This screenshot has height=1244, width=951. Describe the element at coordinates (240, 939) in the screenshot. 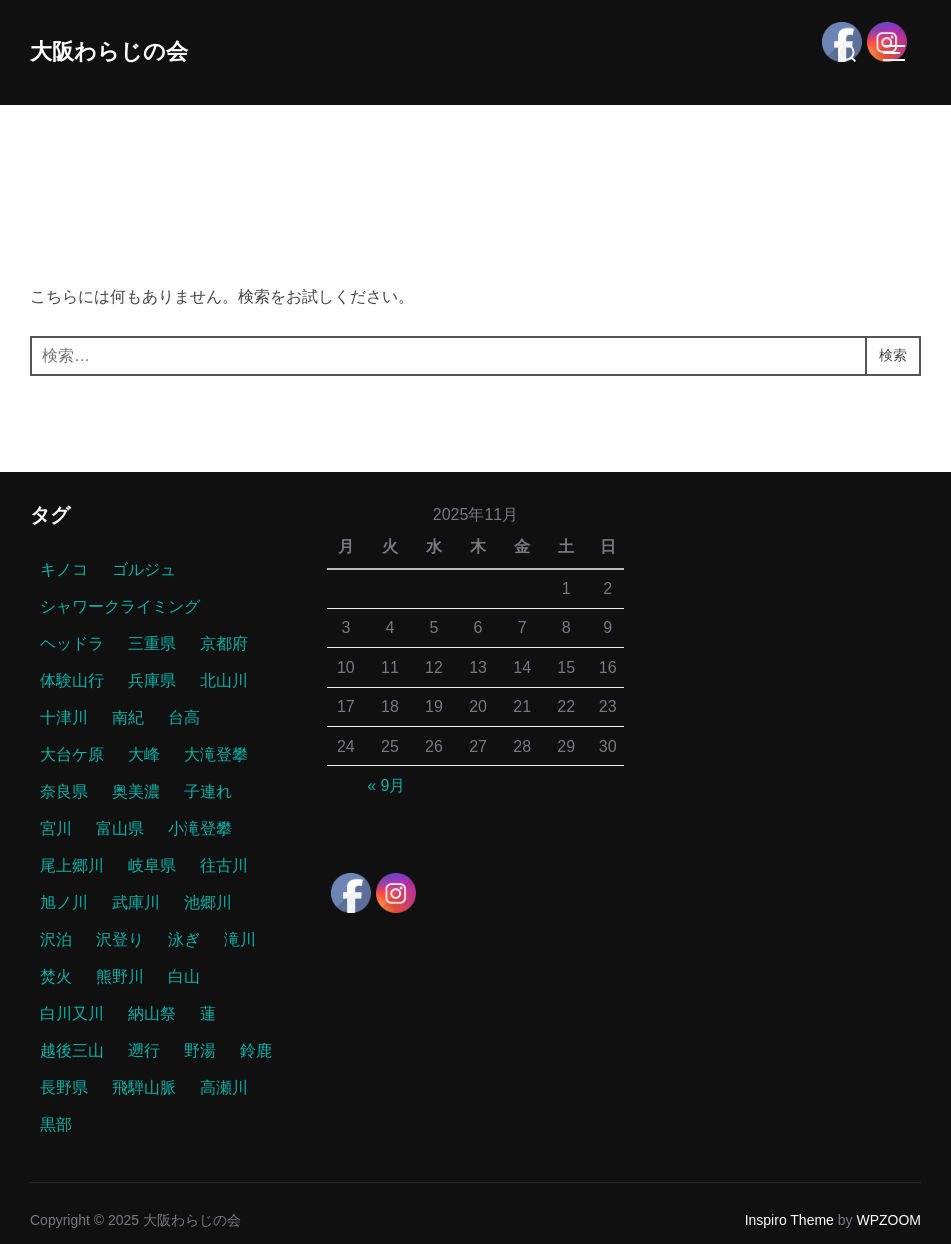

I see `滝川` at that location.